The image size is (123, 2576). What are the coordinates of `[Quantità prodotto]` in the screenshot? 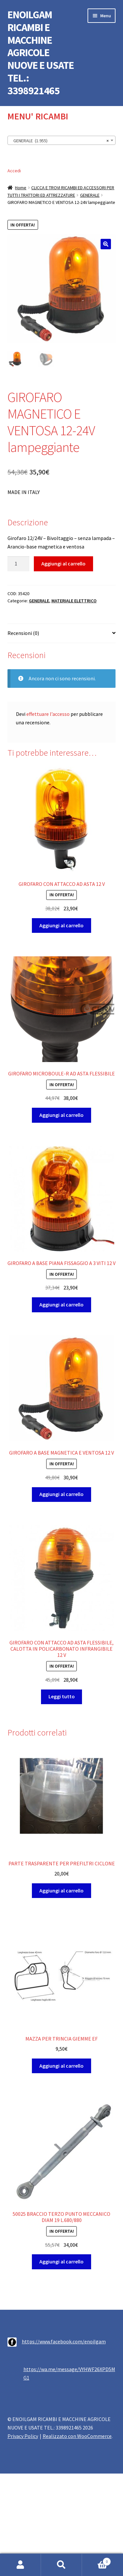 It's located at (18, 563).